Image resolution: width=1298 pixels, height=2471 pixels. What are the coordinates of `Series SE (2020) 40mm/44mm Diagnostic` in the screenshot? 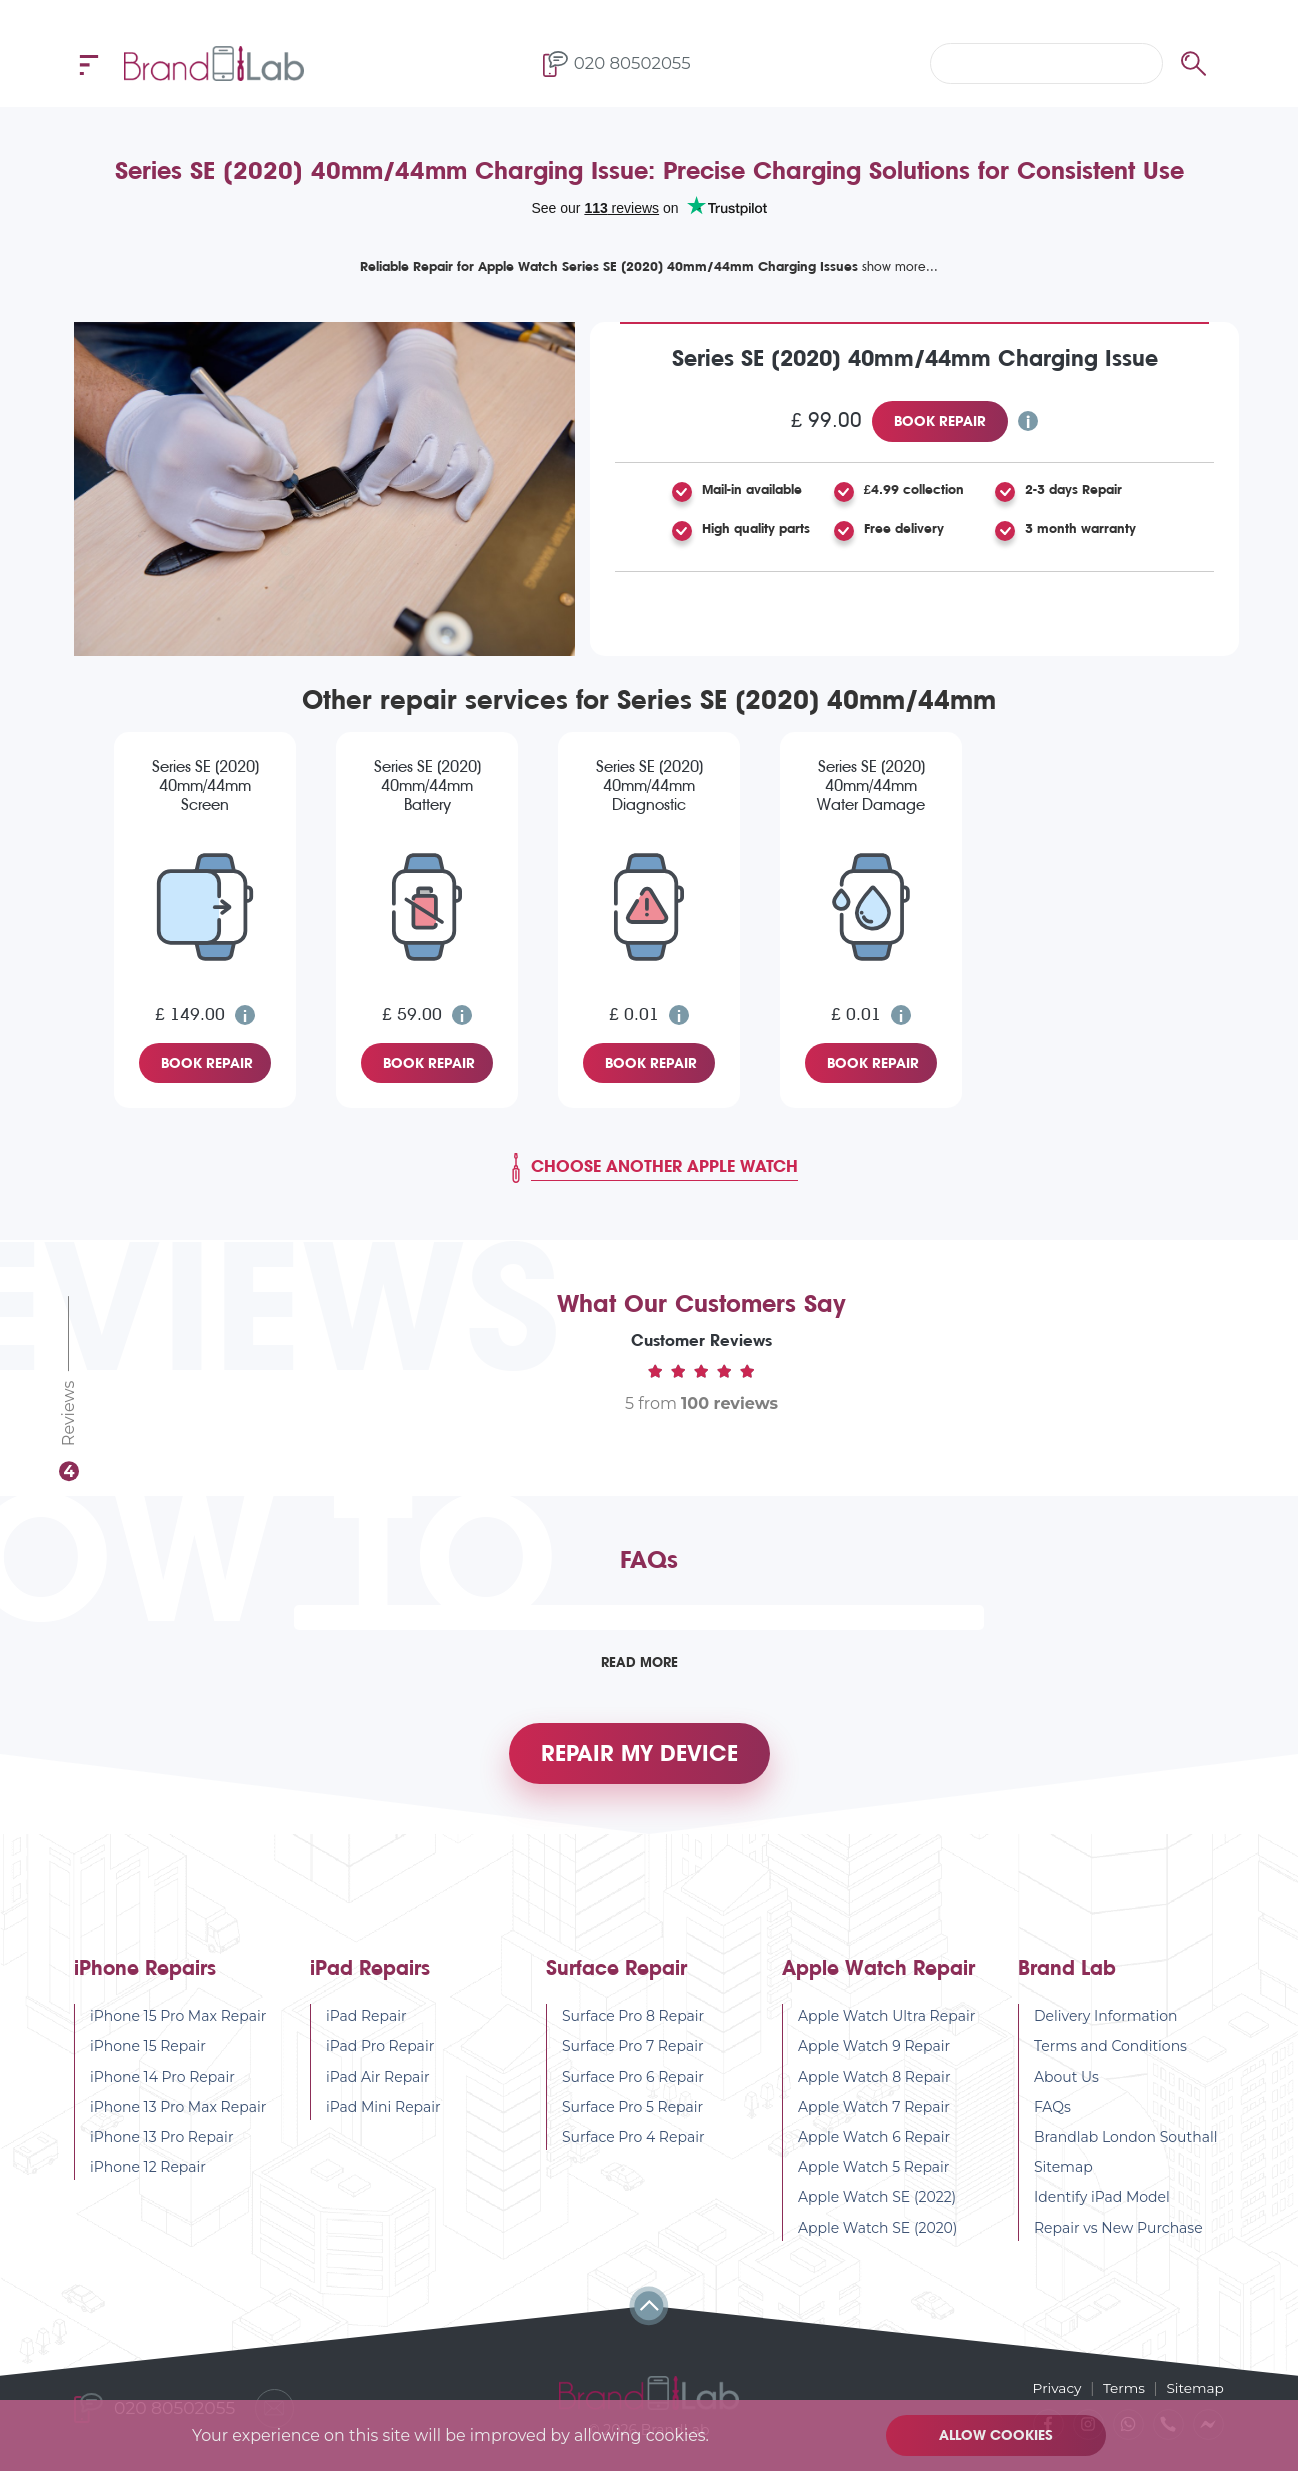 It's located at (649, 785).